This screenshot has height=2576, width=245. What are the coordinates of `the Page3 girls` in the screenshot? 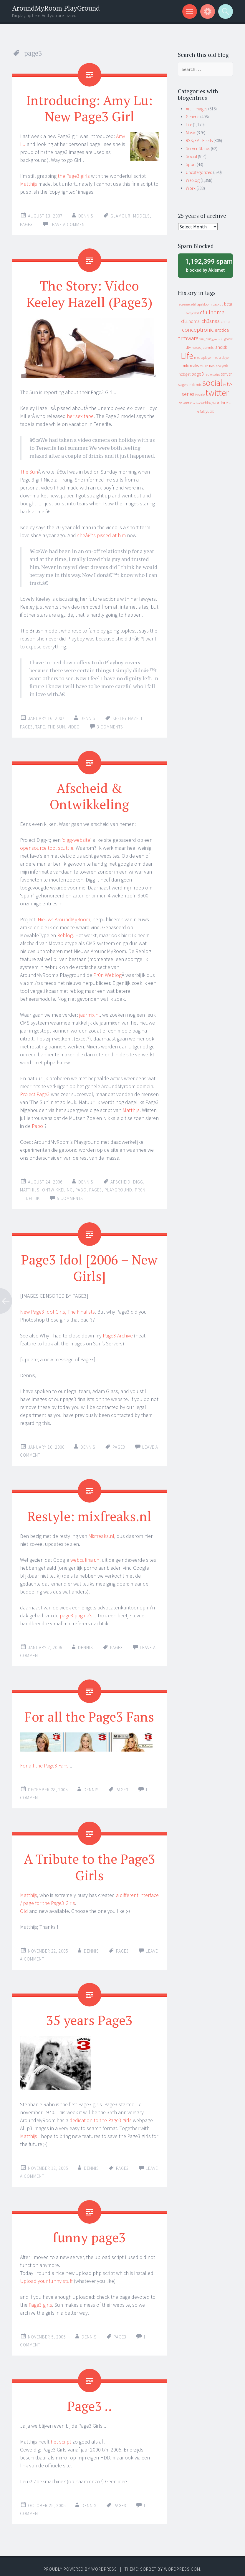 It's located at (74, 175).